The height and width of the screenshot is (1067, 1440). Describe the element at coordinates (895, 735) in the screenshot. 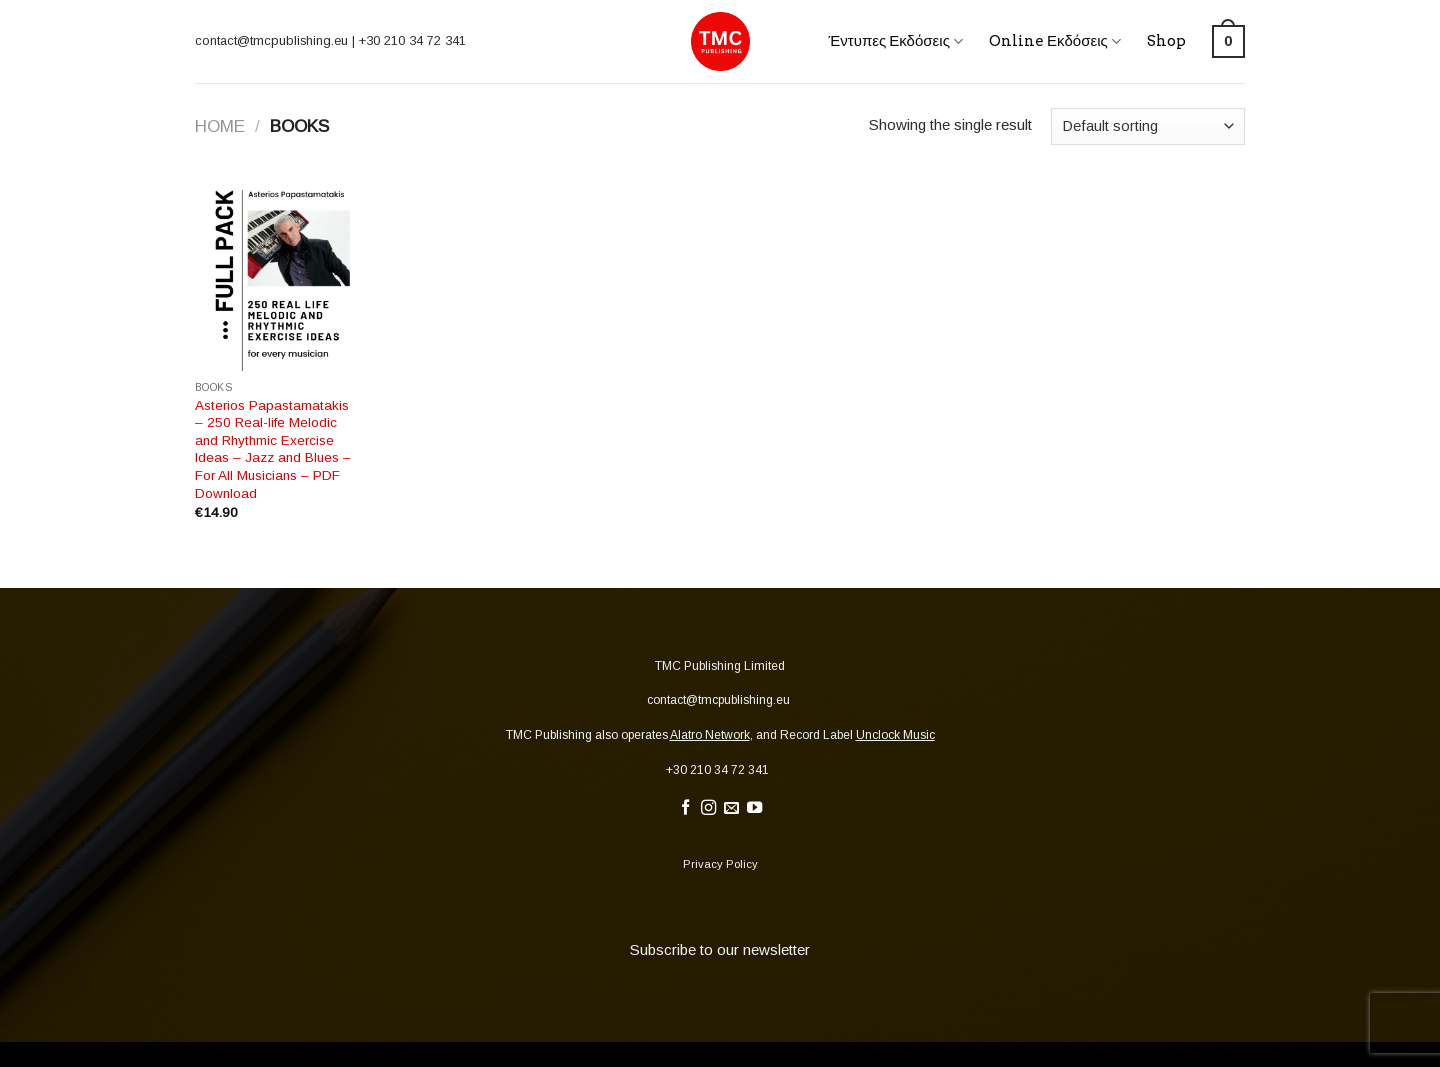

I see `Unclock Music` at that location.